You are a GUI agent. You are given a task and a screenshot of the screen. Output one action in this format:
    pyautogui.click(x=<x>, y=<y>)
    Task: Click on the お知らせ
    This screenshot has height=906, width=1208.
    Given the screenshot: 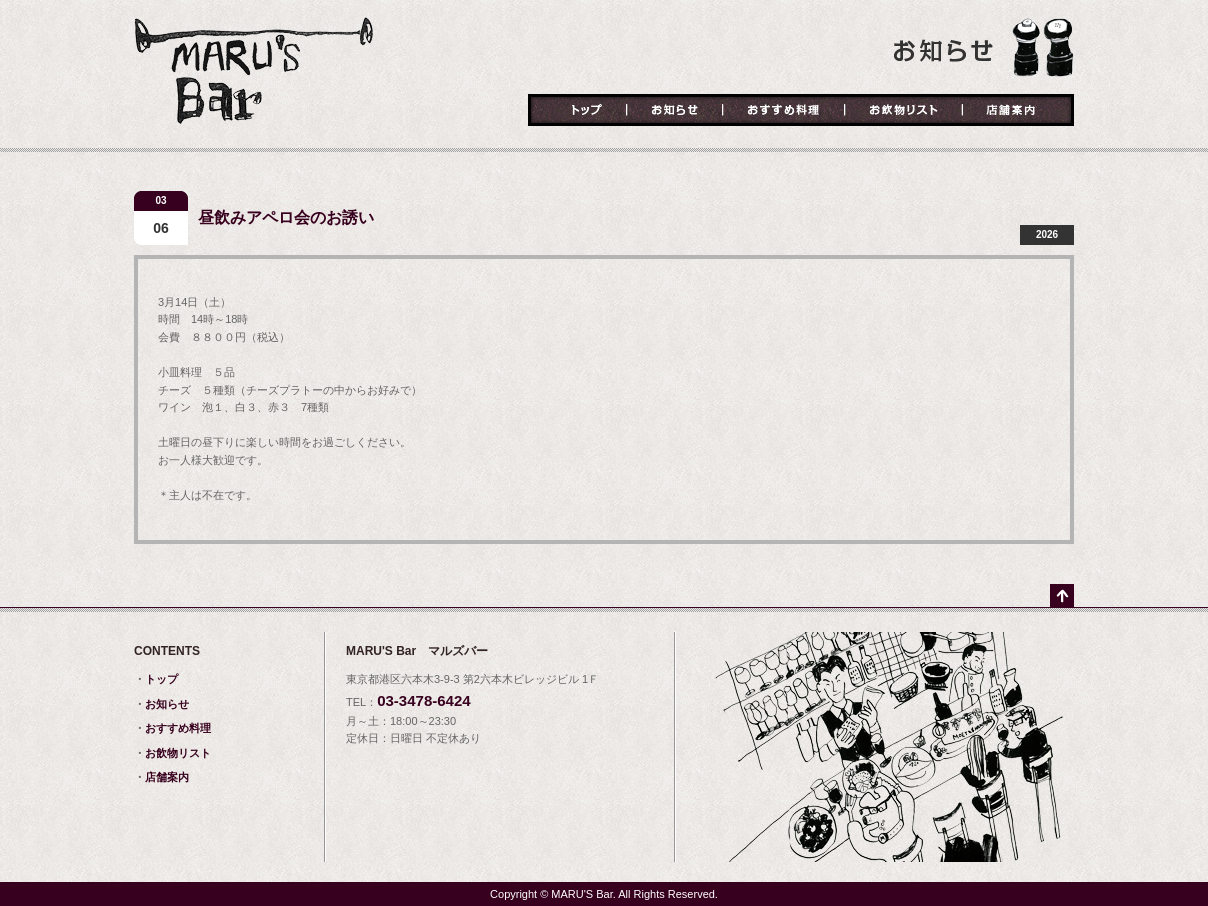 What is the action you would take?
    pyautogui.click(x=675, y=111)
    